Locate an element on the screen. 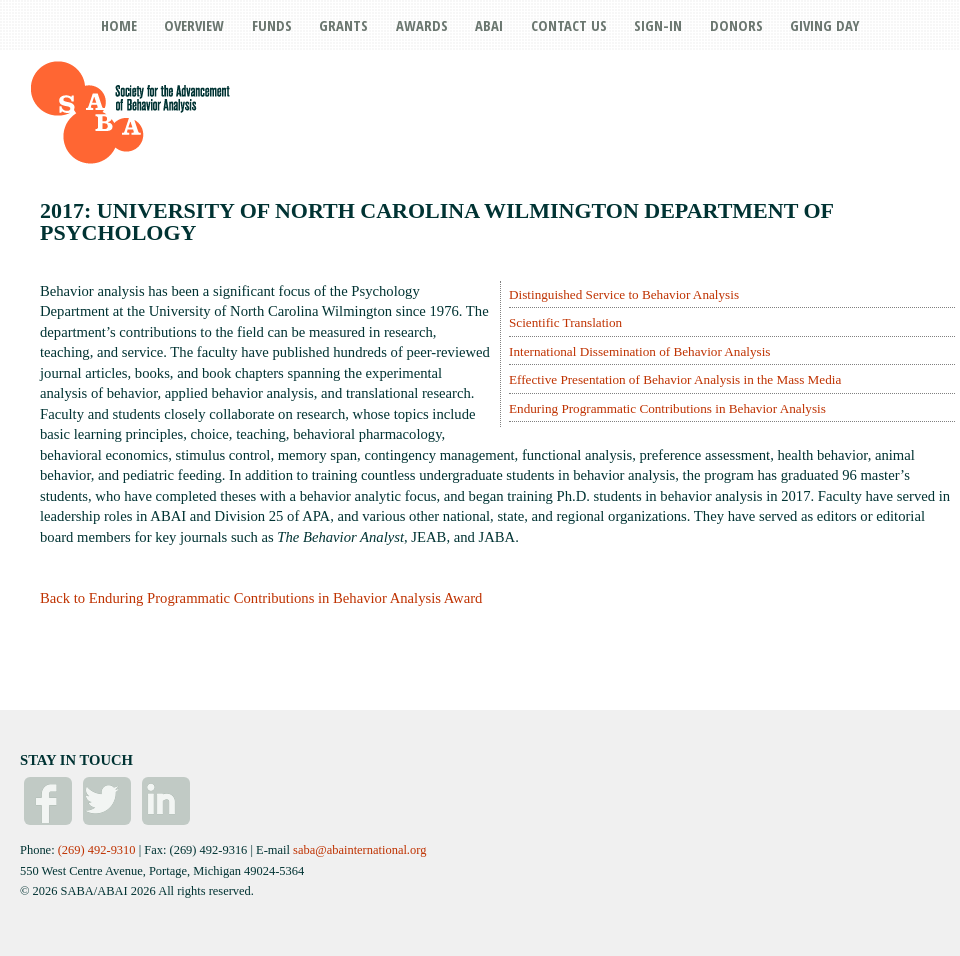 Image resolution: width=960 pixels, height=956 pixels. Facebook is located at coordinates (48, 801).